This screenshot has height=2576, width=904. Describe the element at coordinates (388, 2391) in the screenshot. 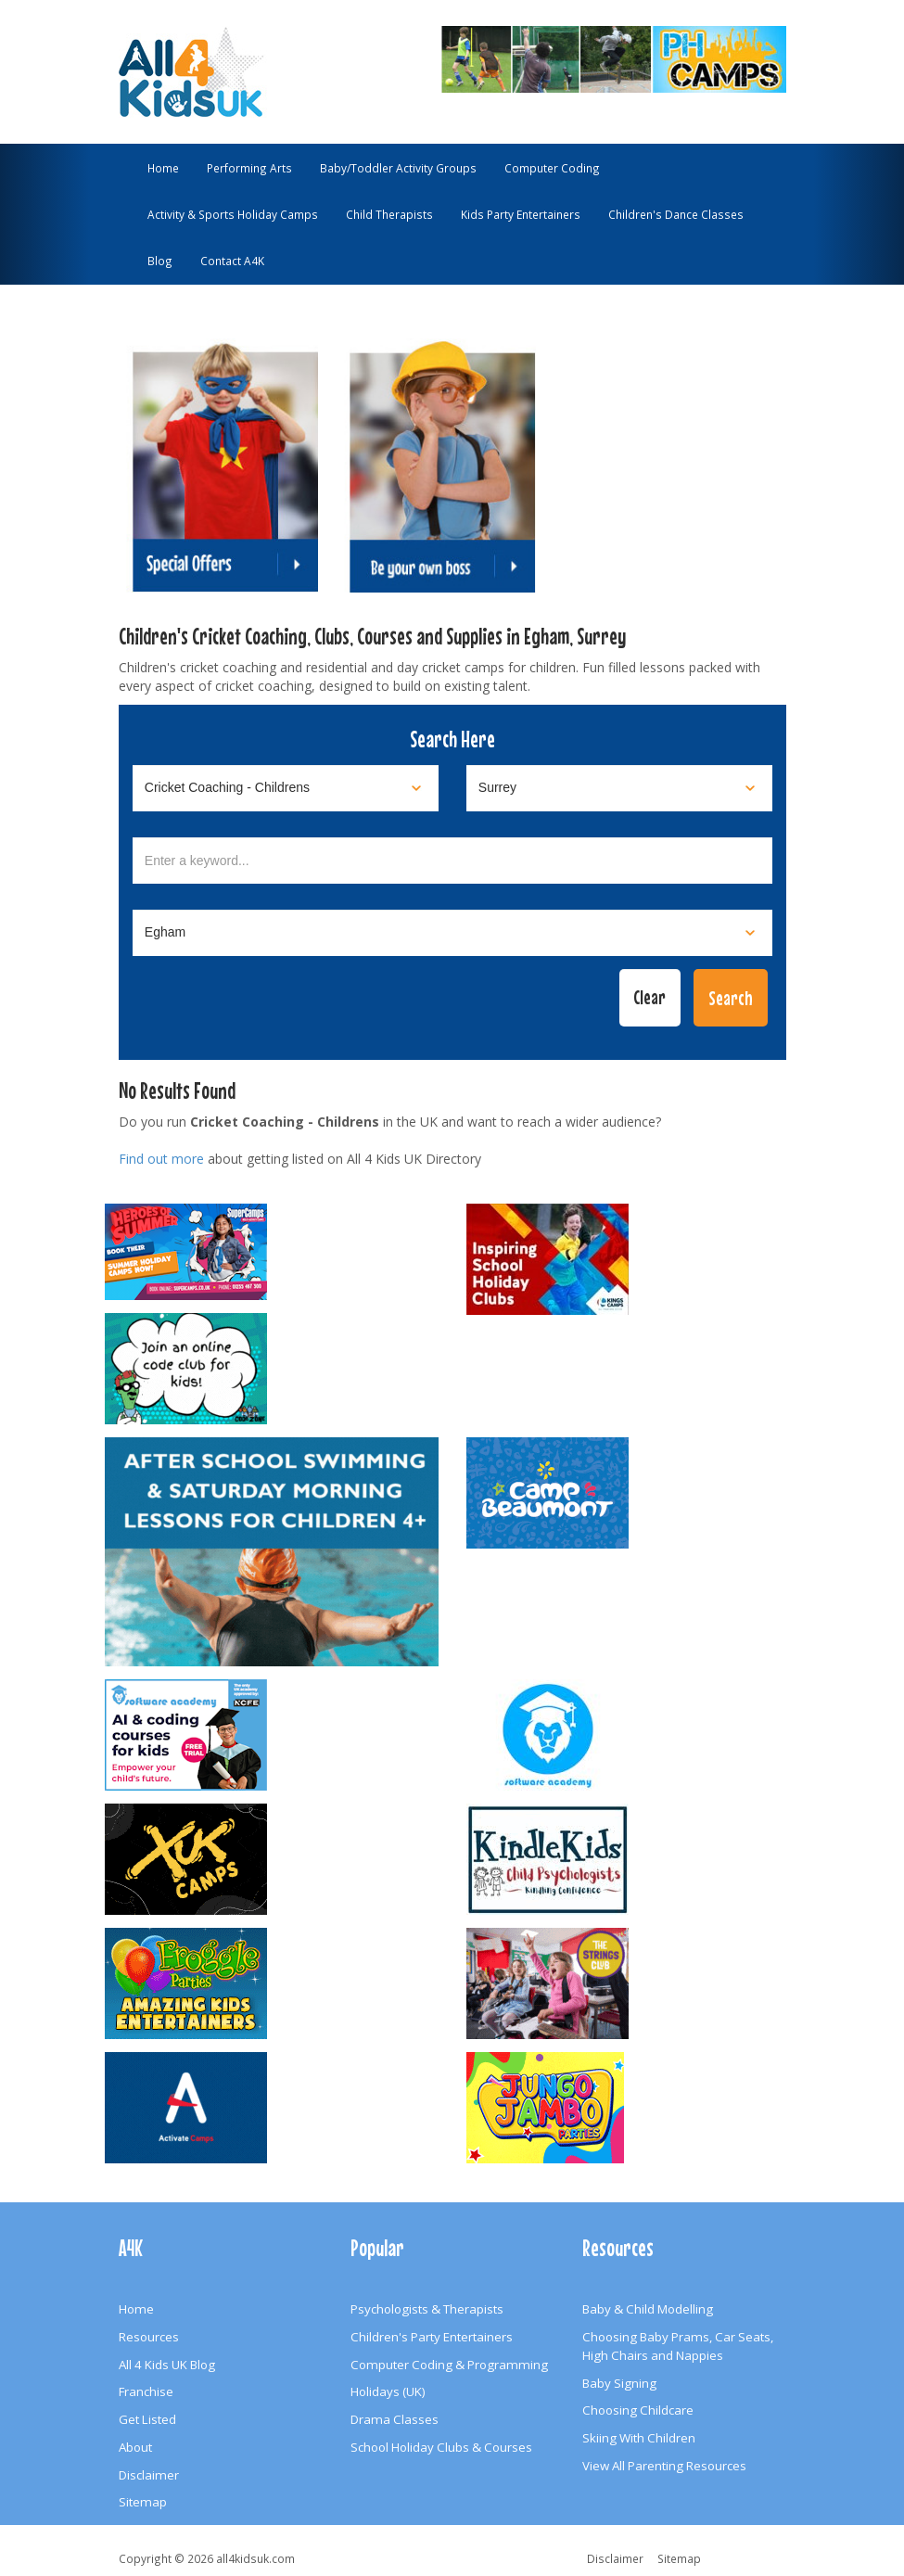

I see `Holidays (UK)` at that location.